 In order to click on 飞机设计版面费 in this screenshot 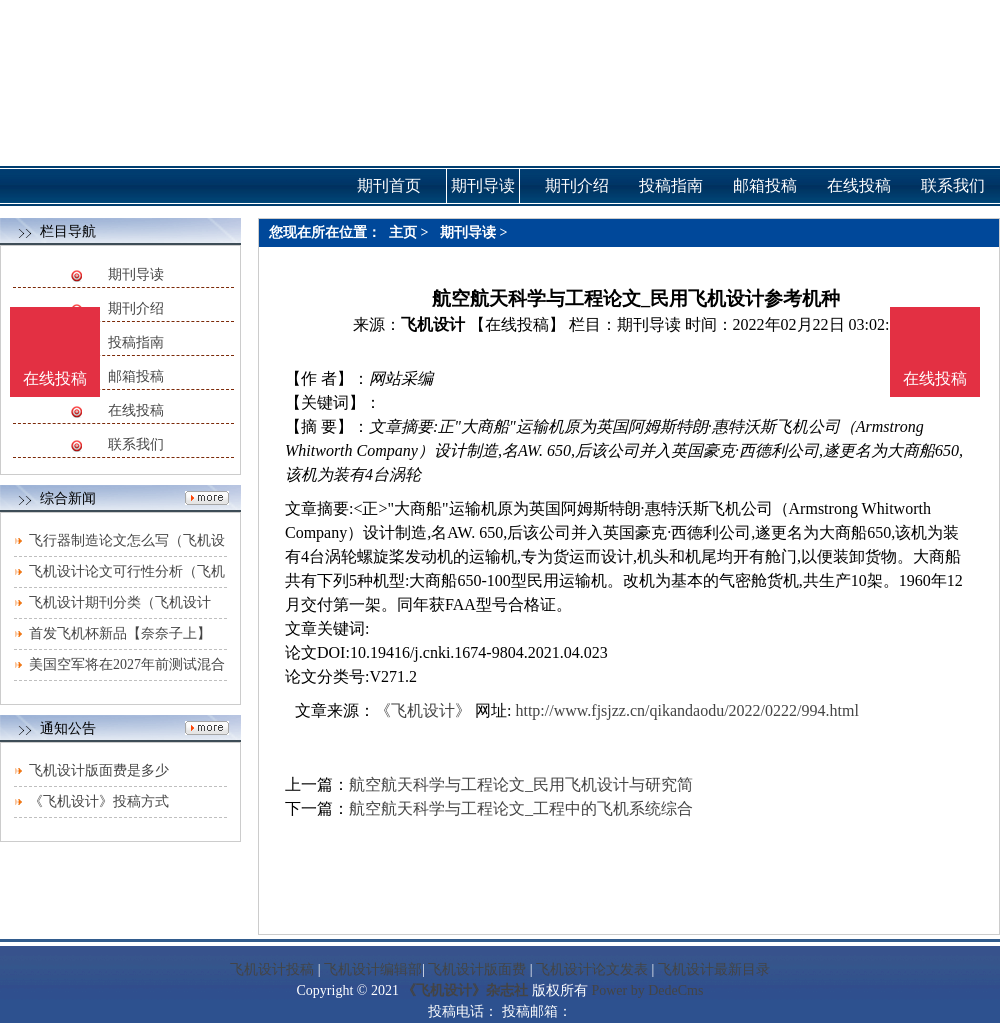, I will do `click(477, 969)`.